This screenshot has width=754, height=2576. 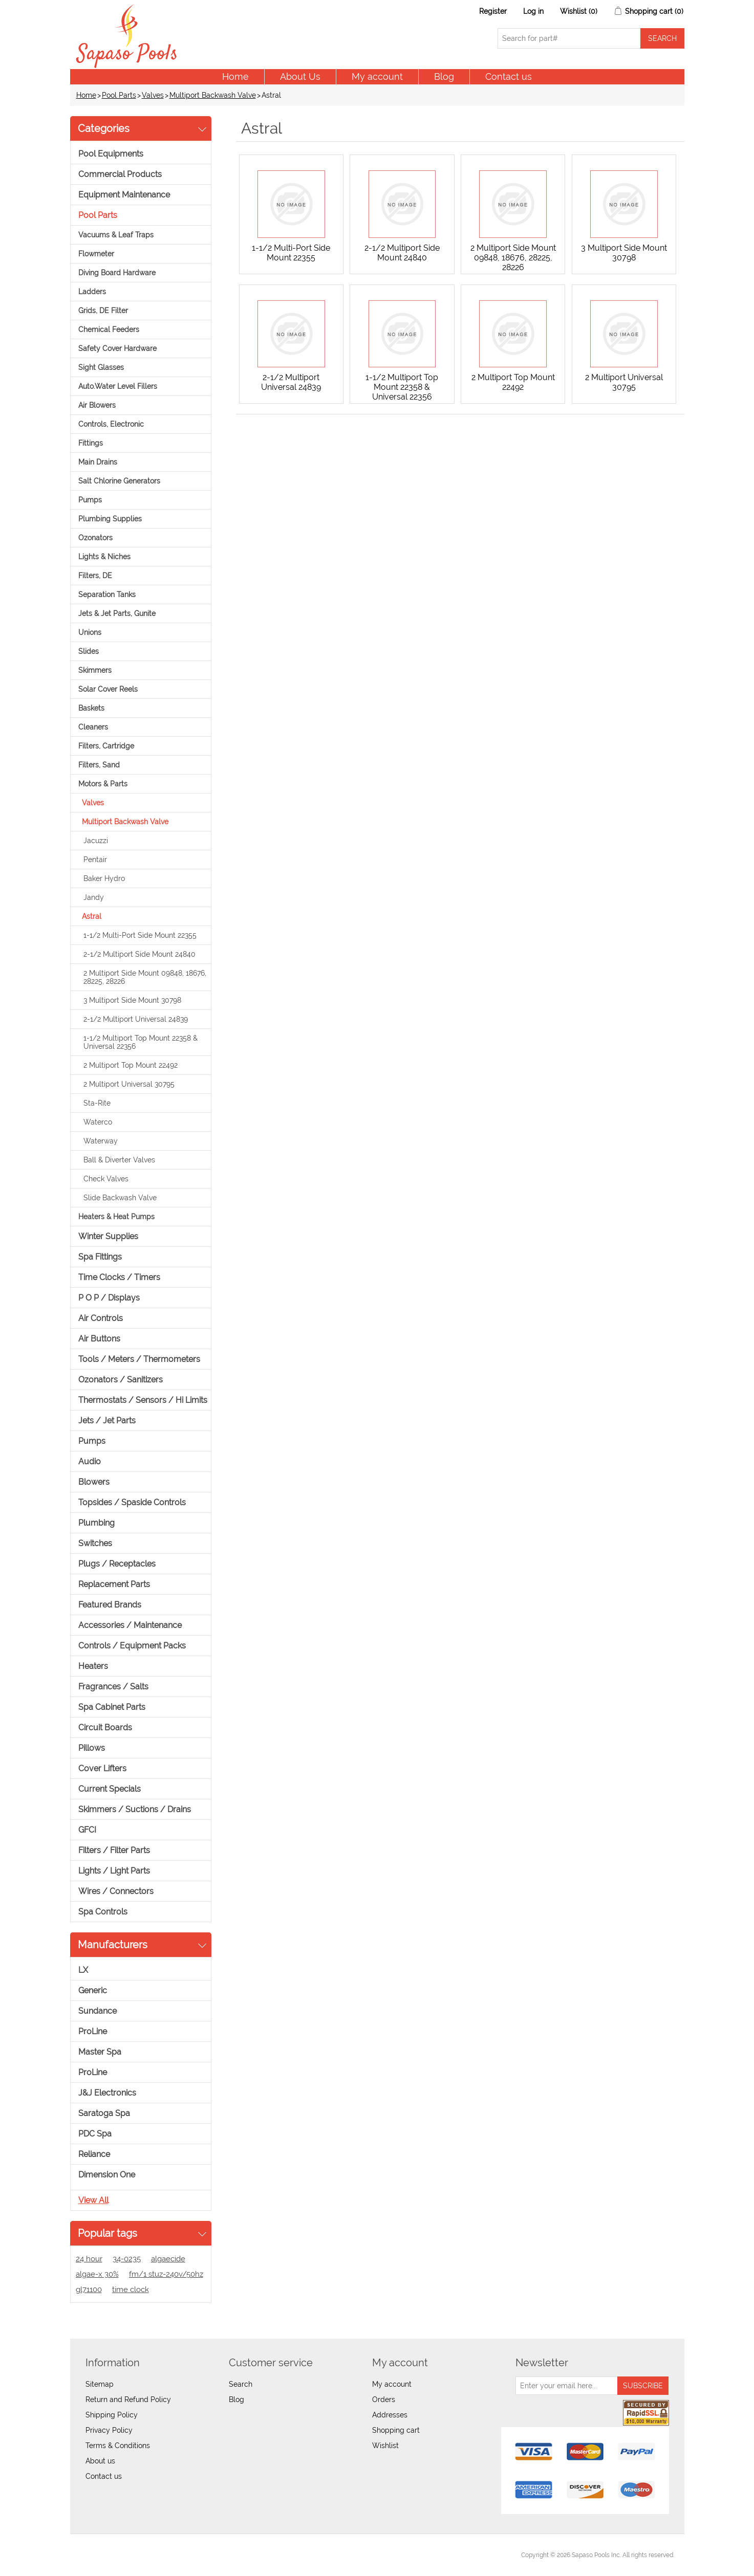 I want to click on Valves, so click(x=153, y=95).